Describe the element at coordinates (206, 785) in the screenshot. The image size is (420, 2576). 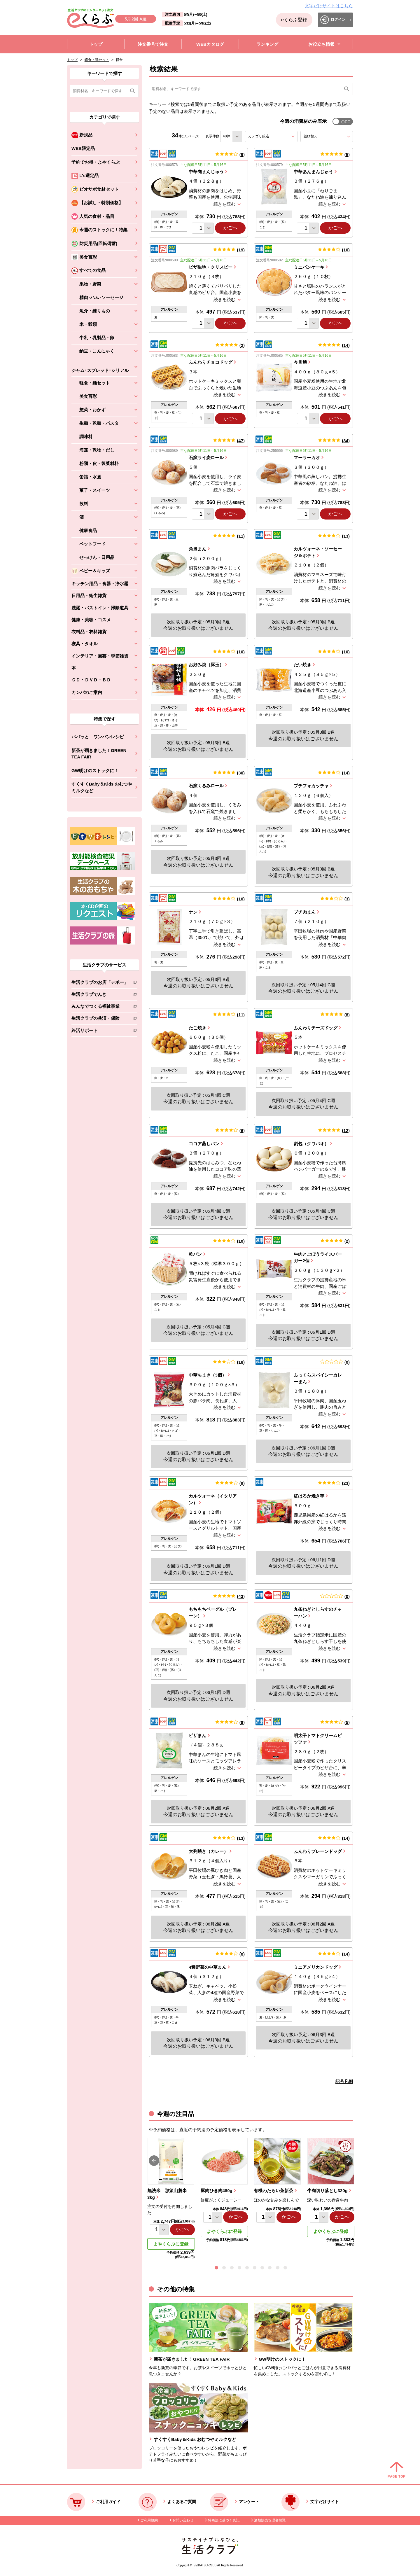
I see `石窯くるみロール` at that location.